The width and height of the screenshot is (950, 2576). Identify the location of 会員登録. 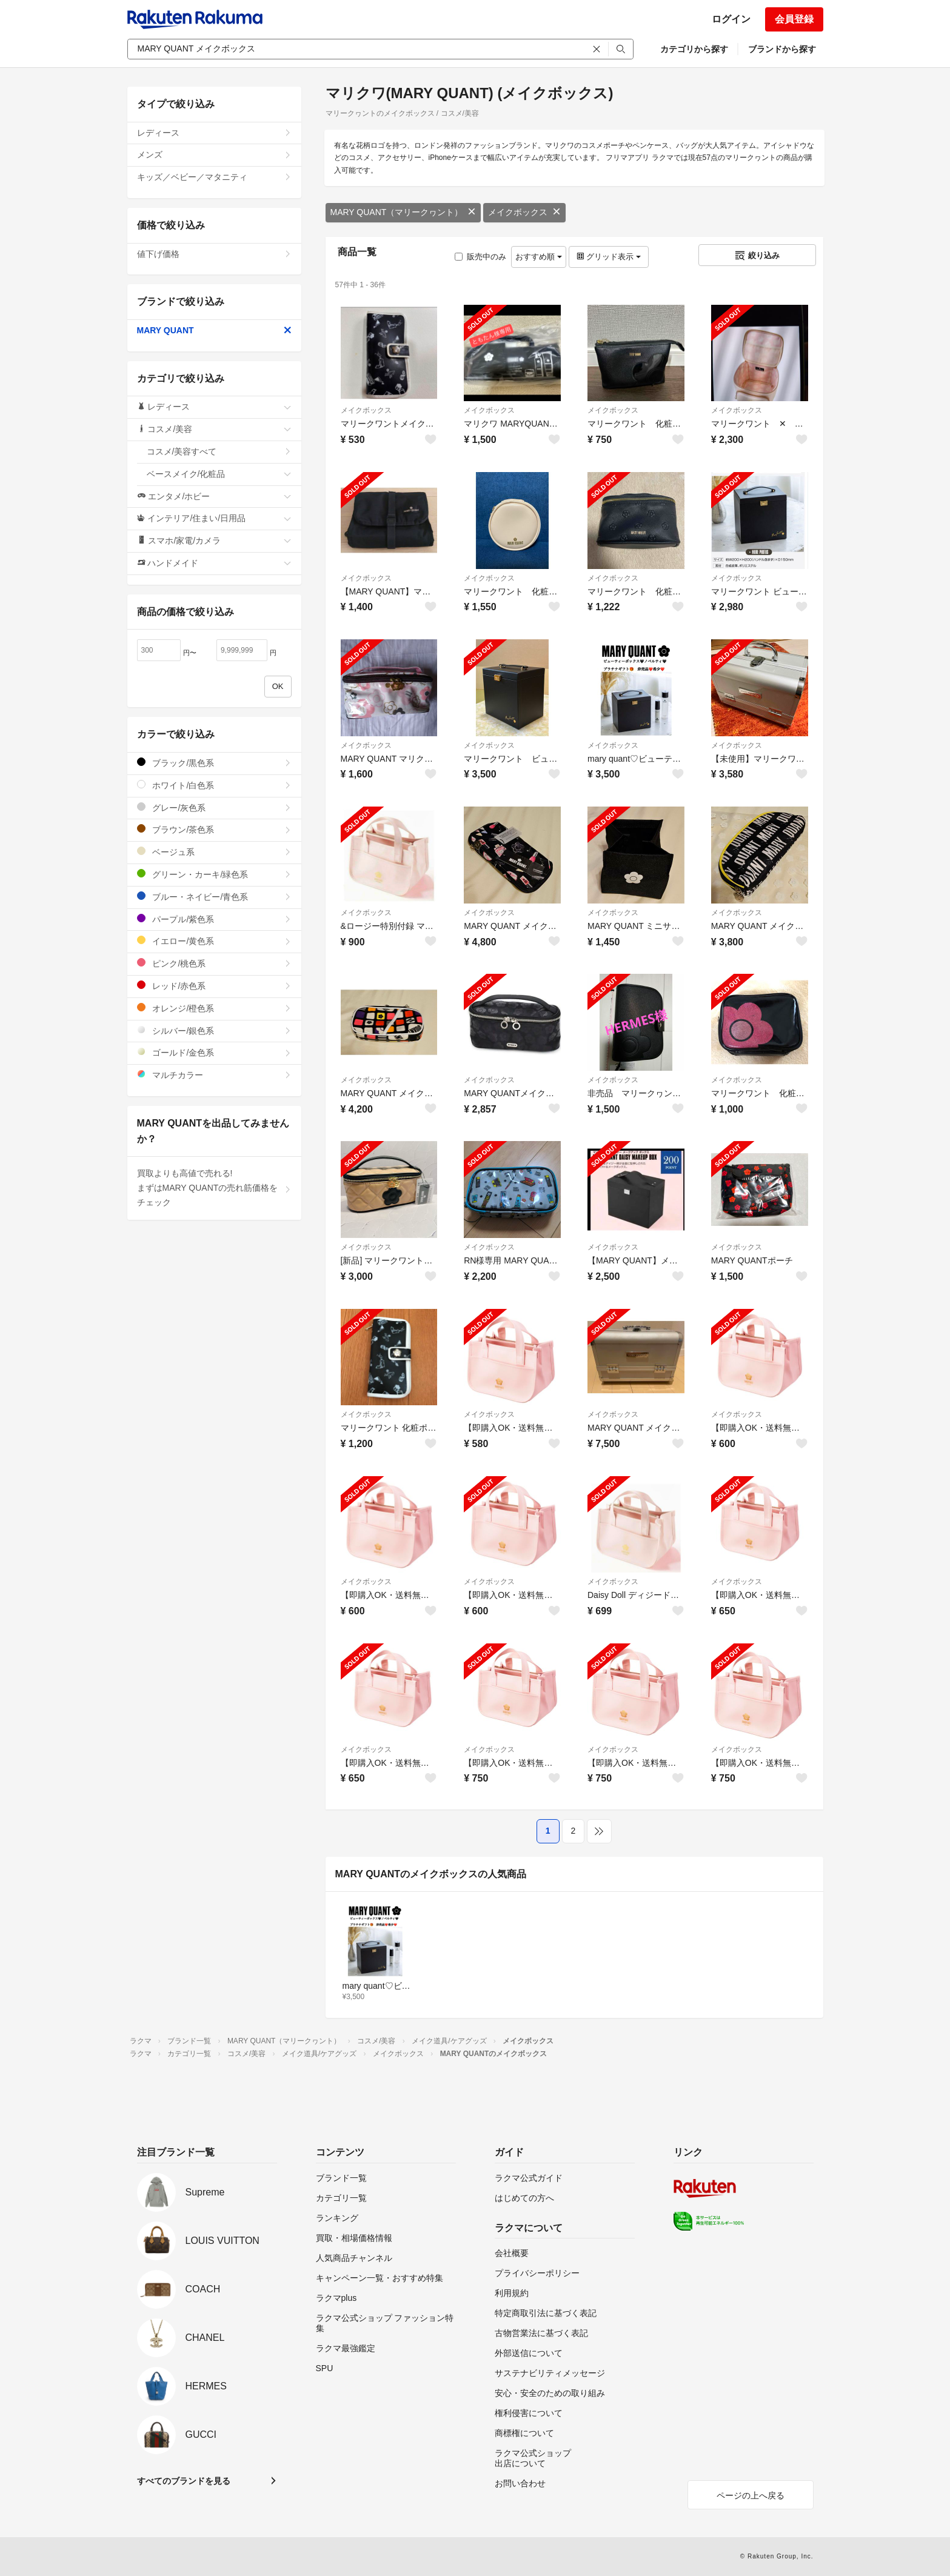
(794, 19).